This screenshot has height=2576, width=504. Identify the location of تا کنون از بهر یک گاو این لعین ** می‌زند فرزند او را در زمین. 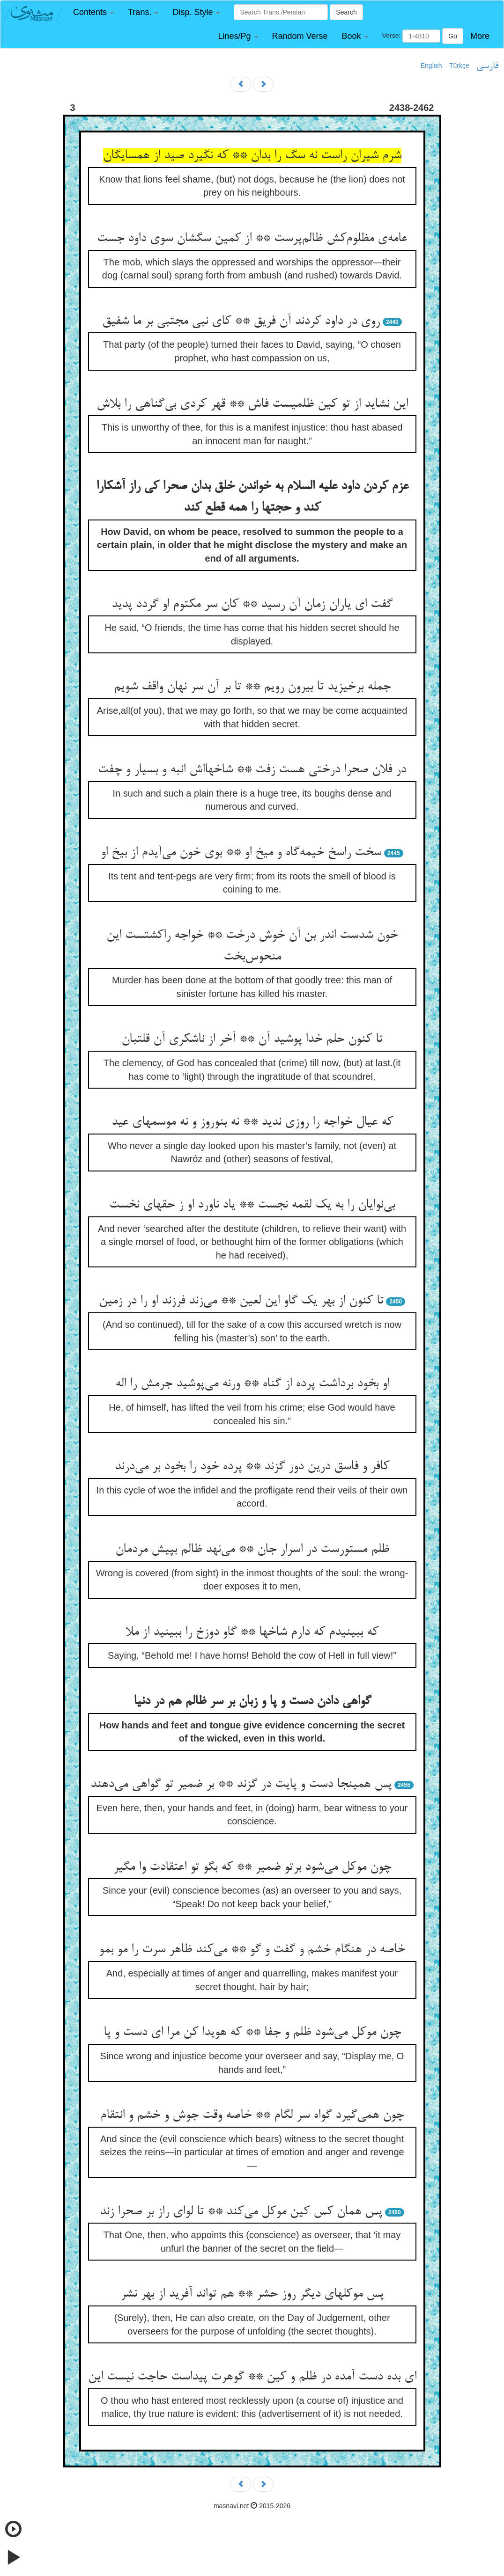
(241, 1301).